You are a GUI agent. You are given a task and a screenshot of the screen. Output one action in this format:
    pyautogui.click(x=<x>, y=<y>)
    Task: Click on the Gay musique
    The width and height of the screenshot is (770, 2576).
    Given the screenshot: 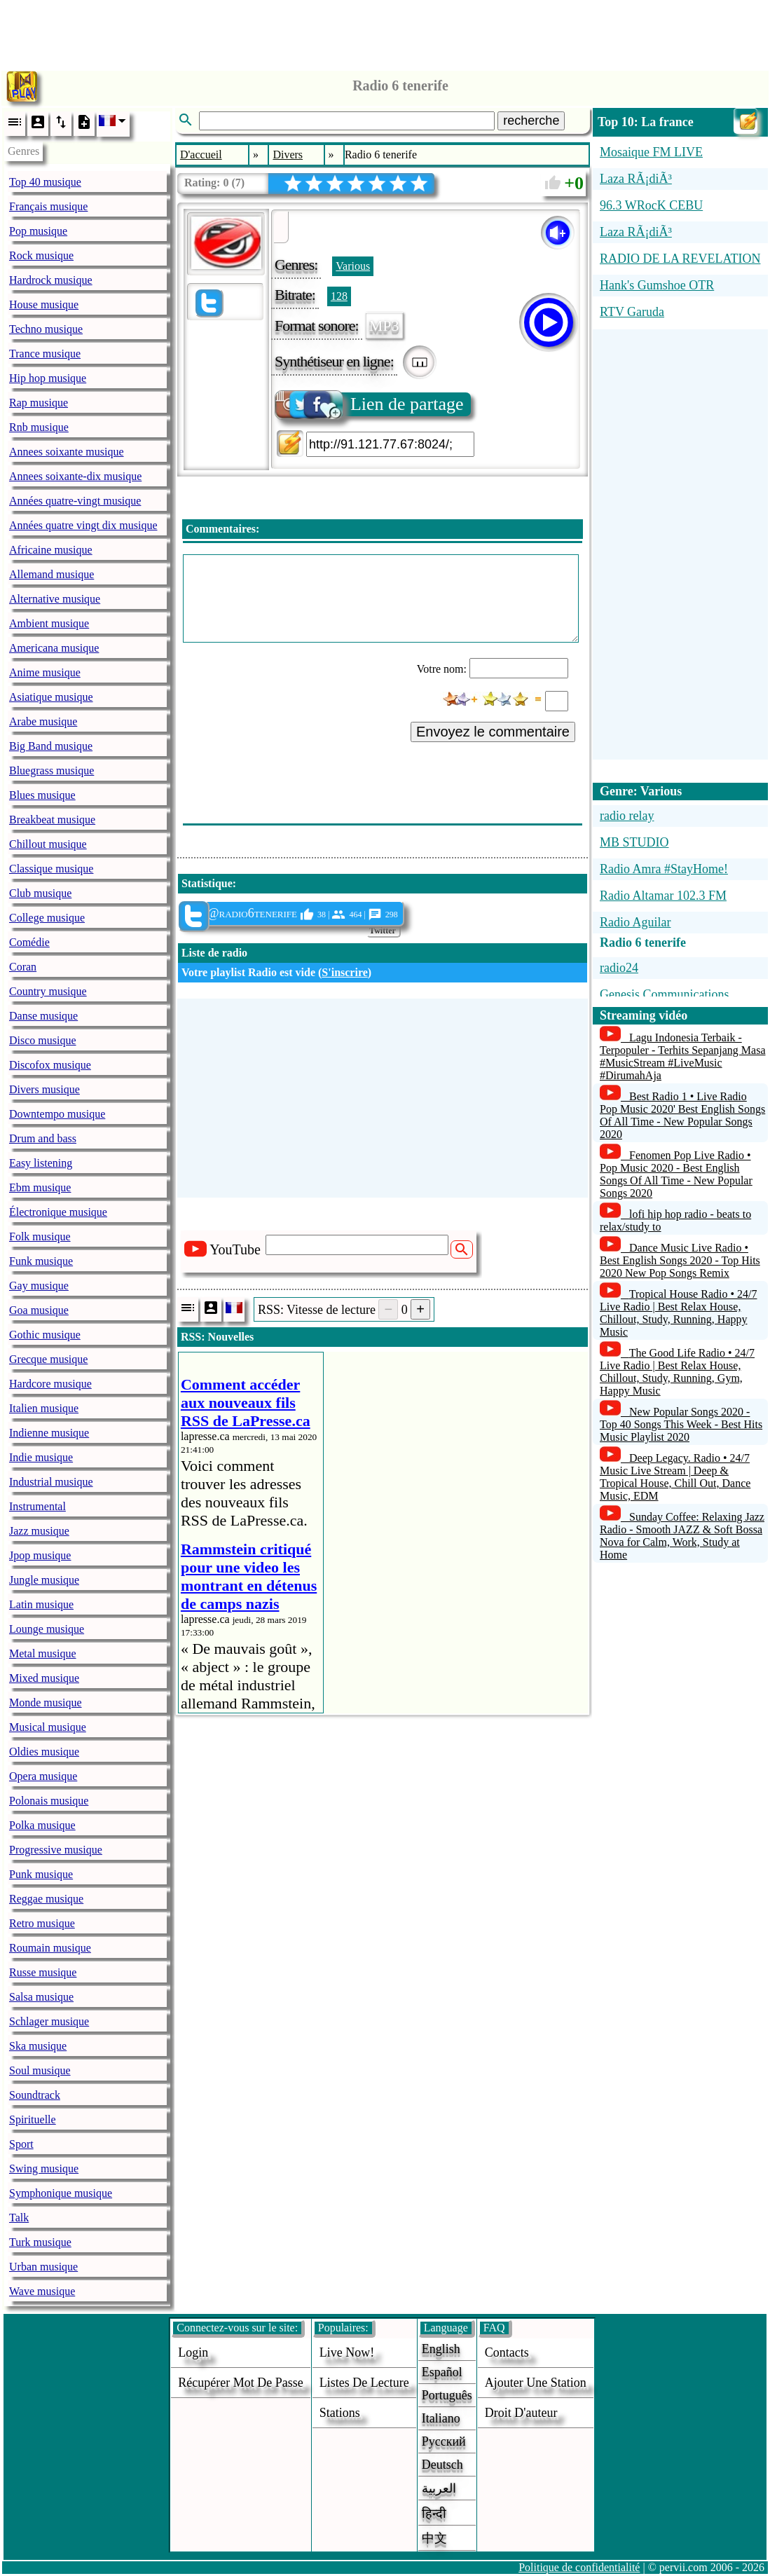 What is the action you would take?
    pyautogui.click(x=39, y=1286)
    